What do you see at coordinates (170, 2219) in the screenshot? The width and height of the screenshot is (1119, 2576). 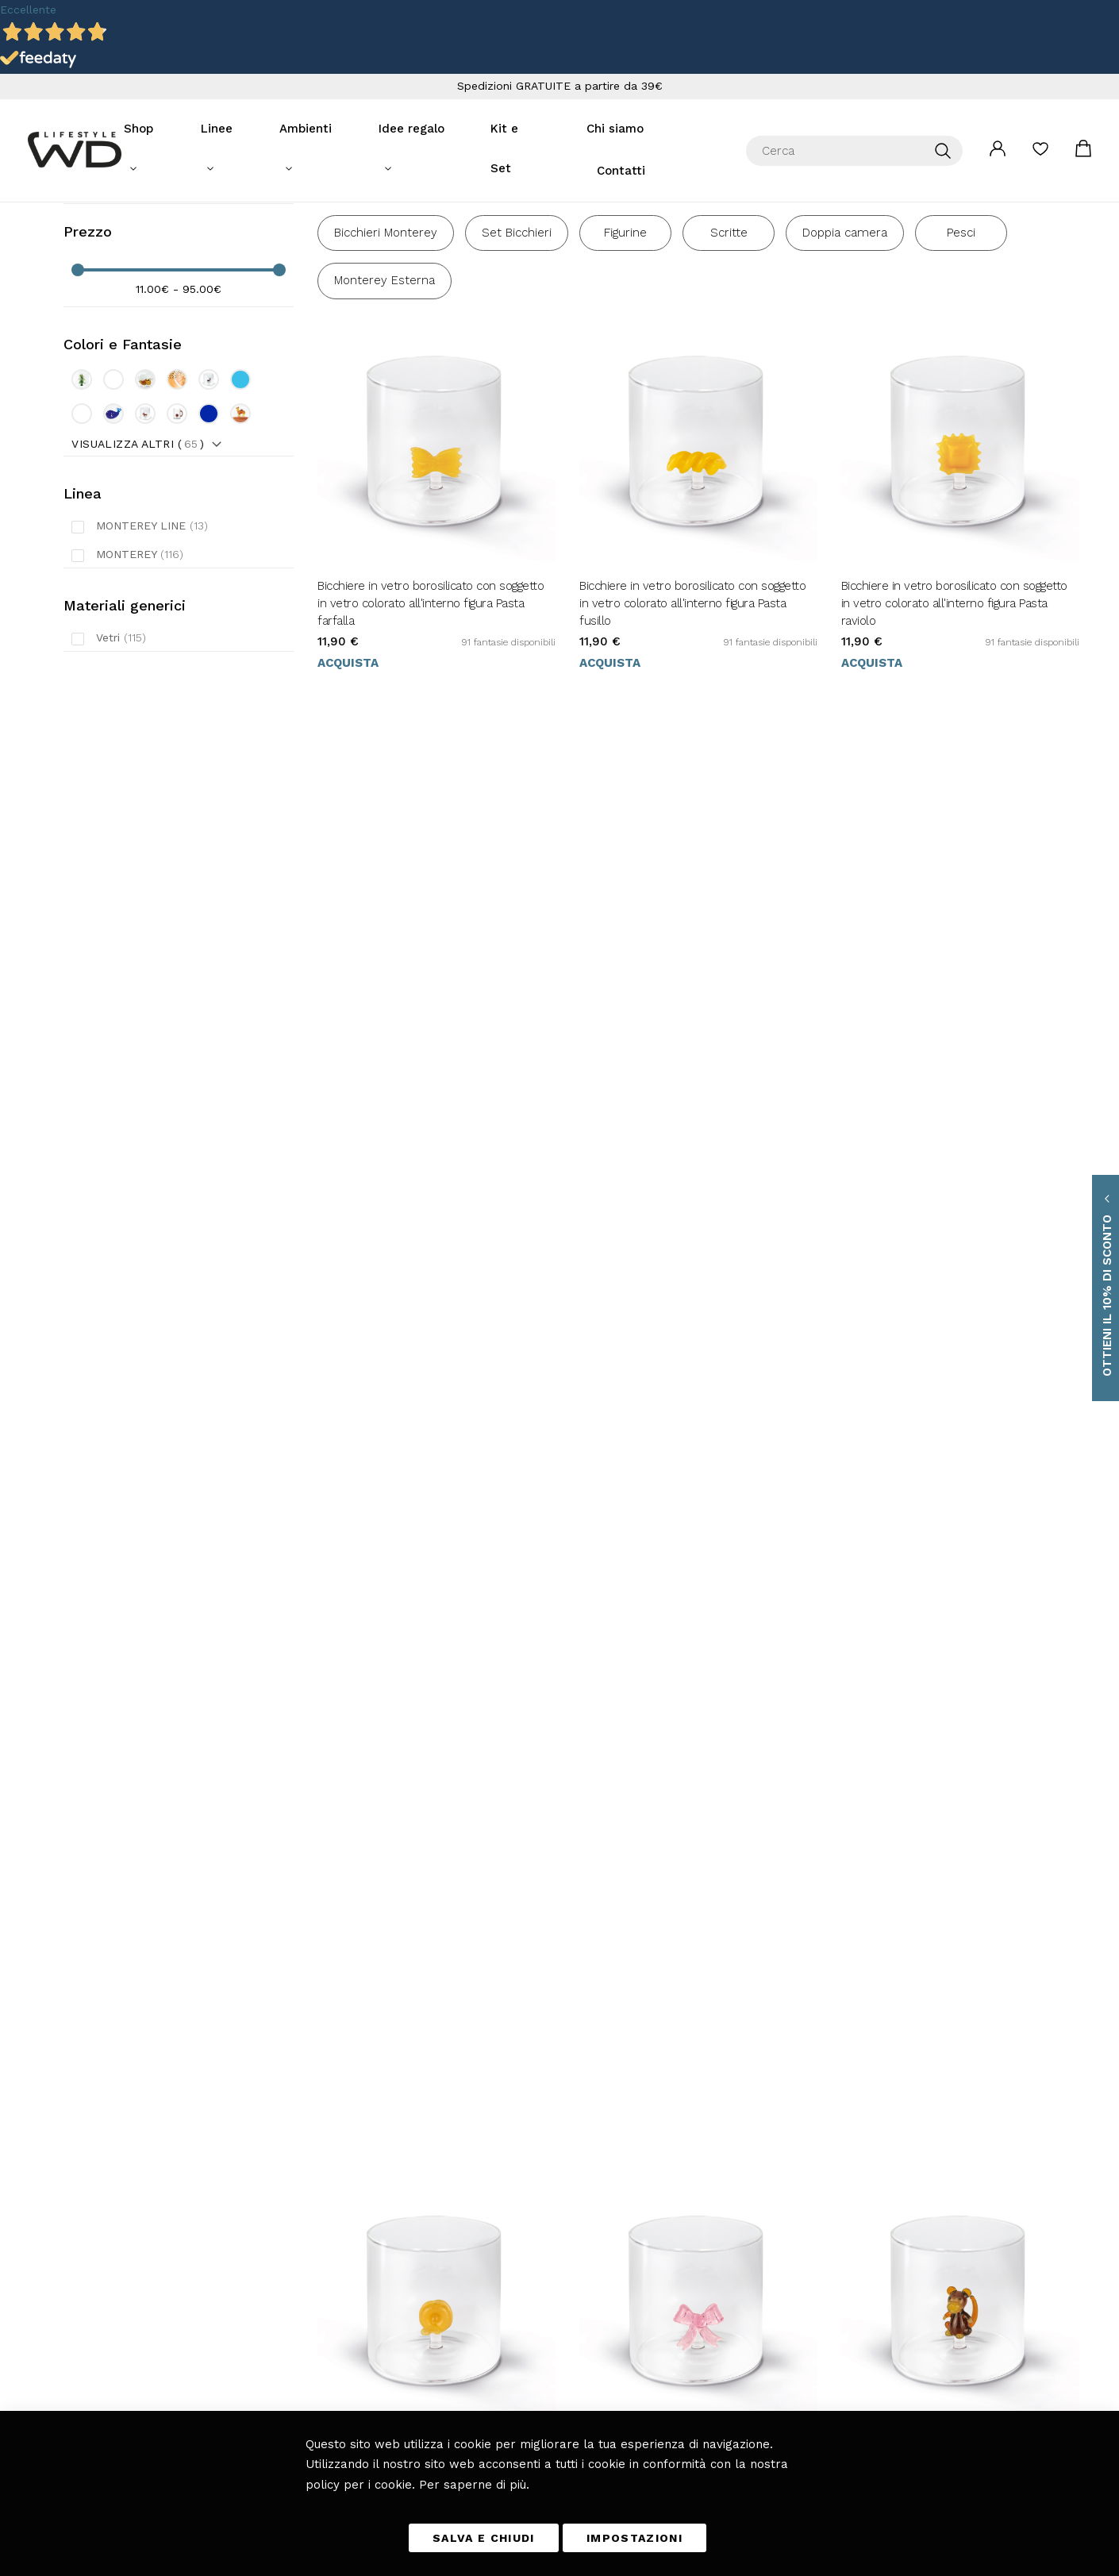 I see `info@wdlifestyle.it` at bounding box center [170, 2219].